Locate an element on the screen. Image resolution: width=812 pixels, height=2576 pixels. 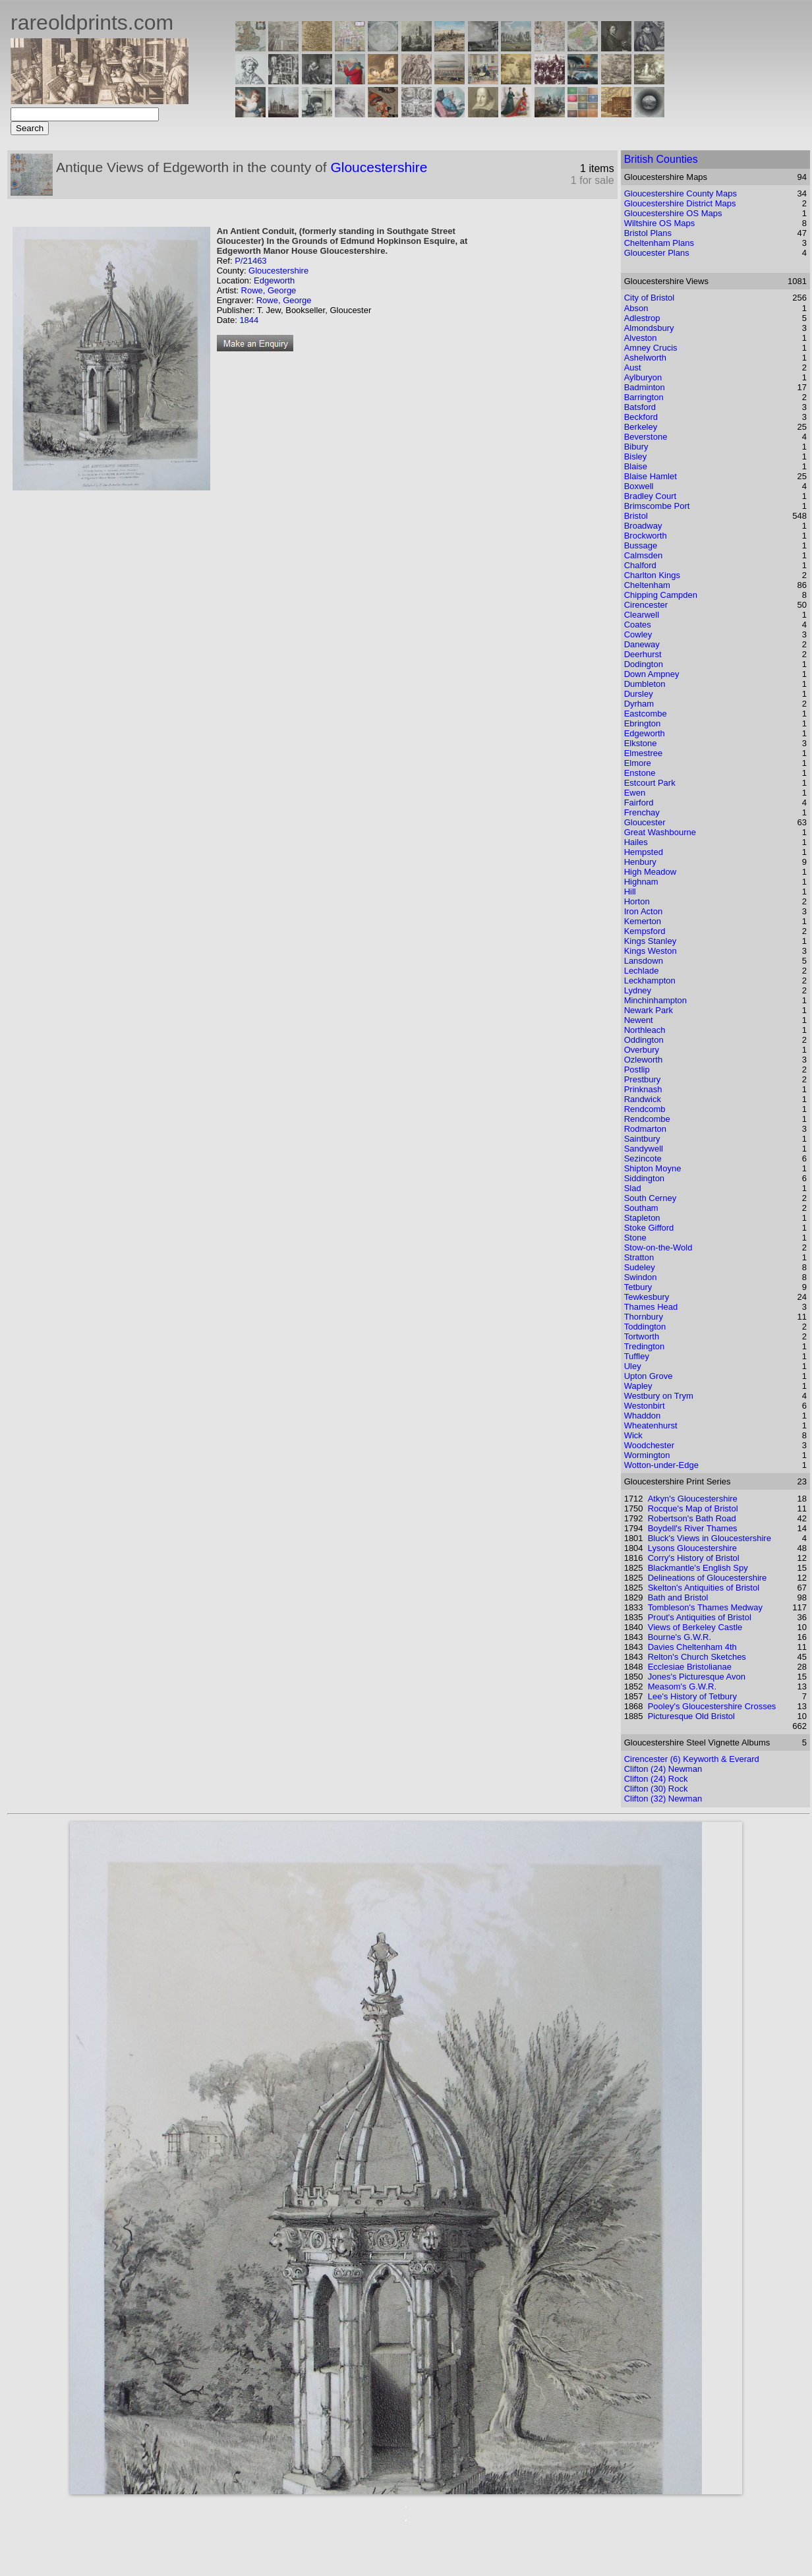
Tuffley is located at coordinates (636, 1356).